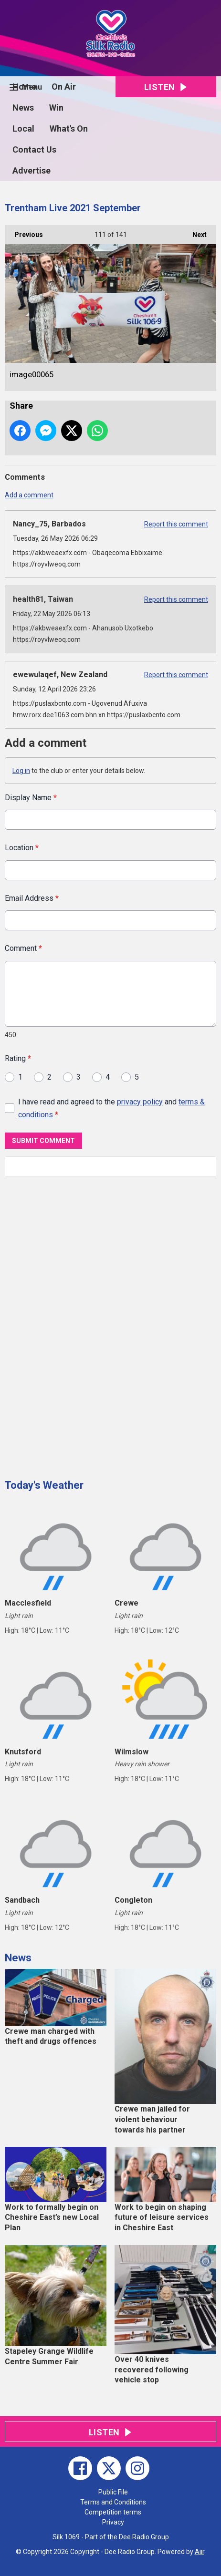  I want to click on Aiir, so click(199, 2551).